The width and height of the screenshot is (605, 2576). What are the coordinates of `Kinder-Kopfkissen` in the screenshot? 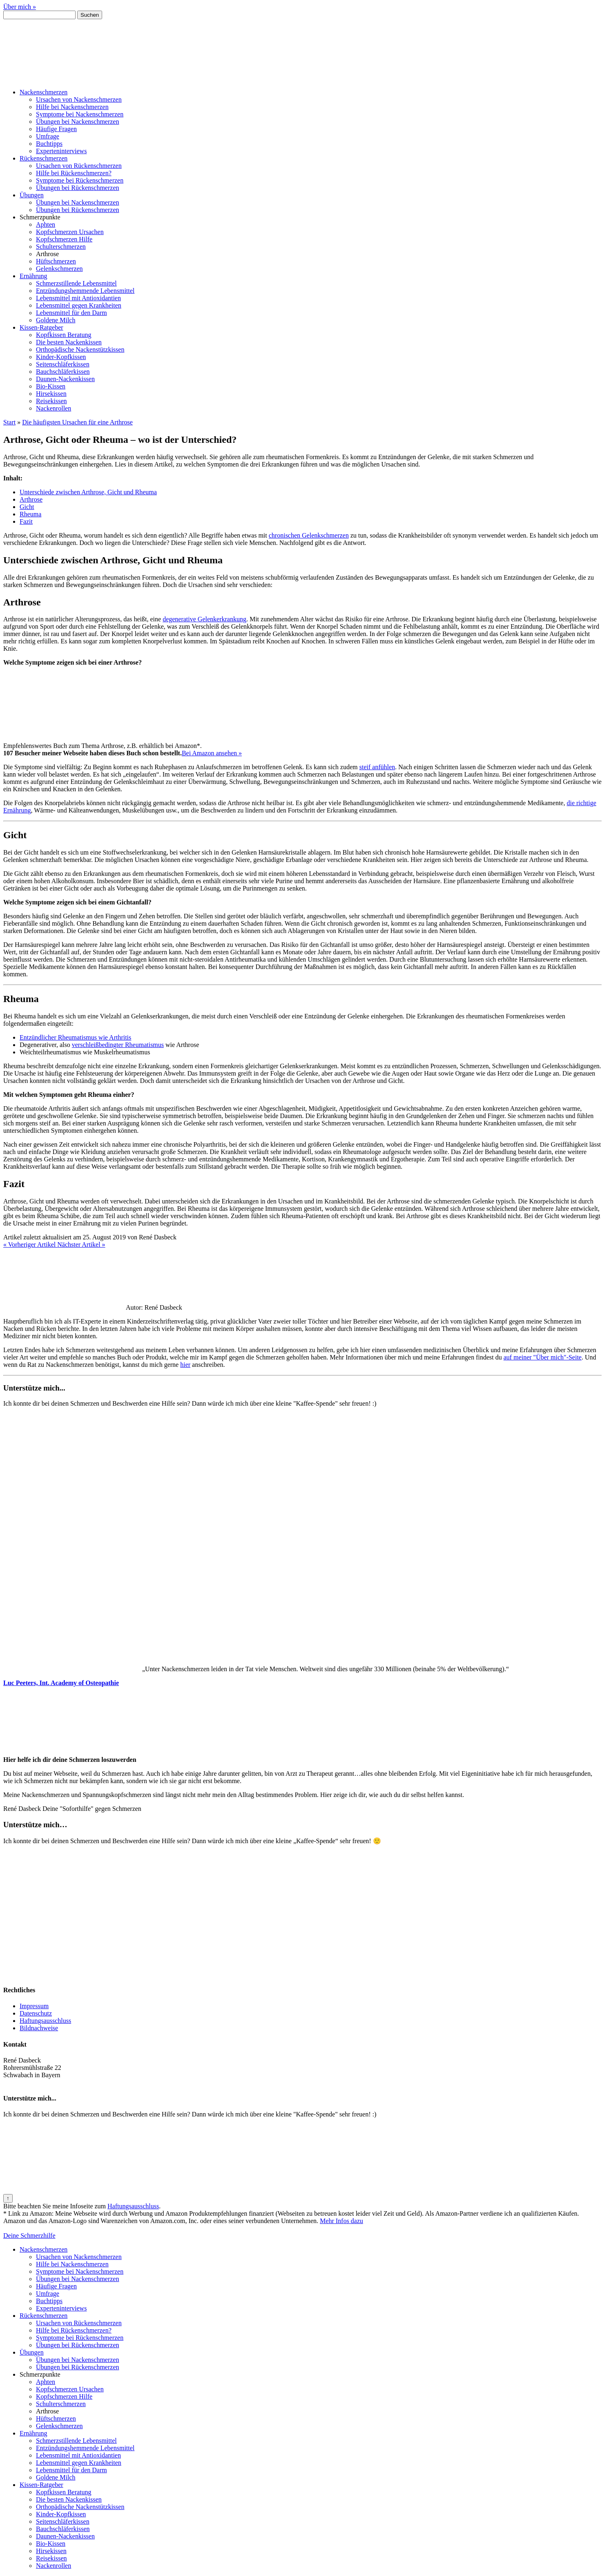 It's located at (61, 356).